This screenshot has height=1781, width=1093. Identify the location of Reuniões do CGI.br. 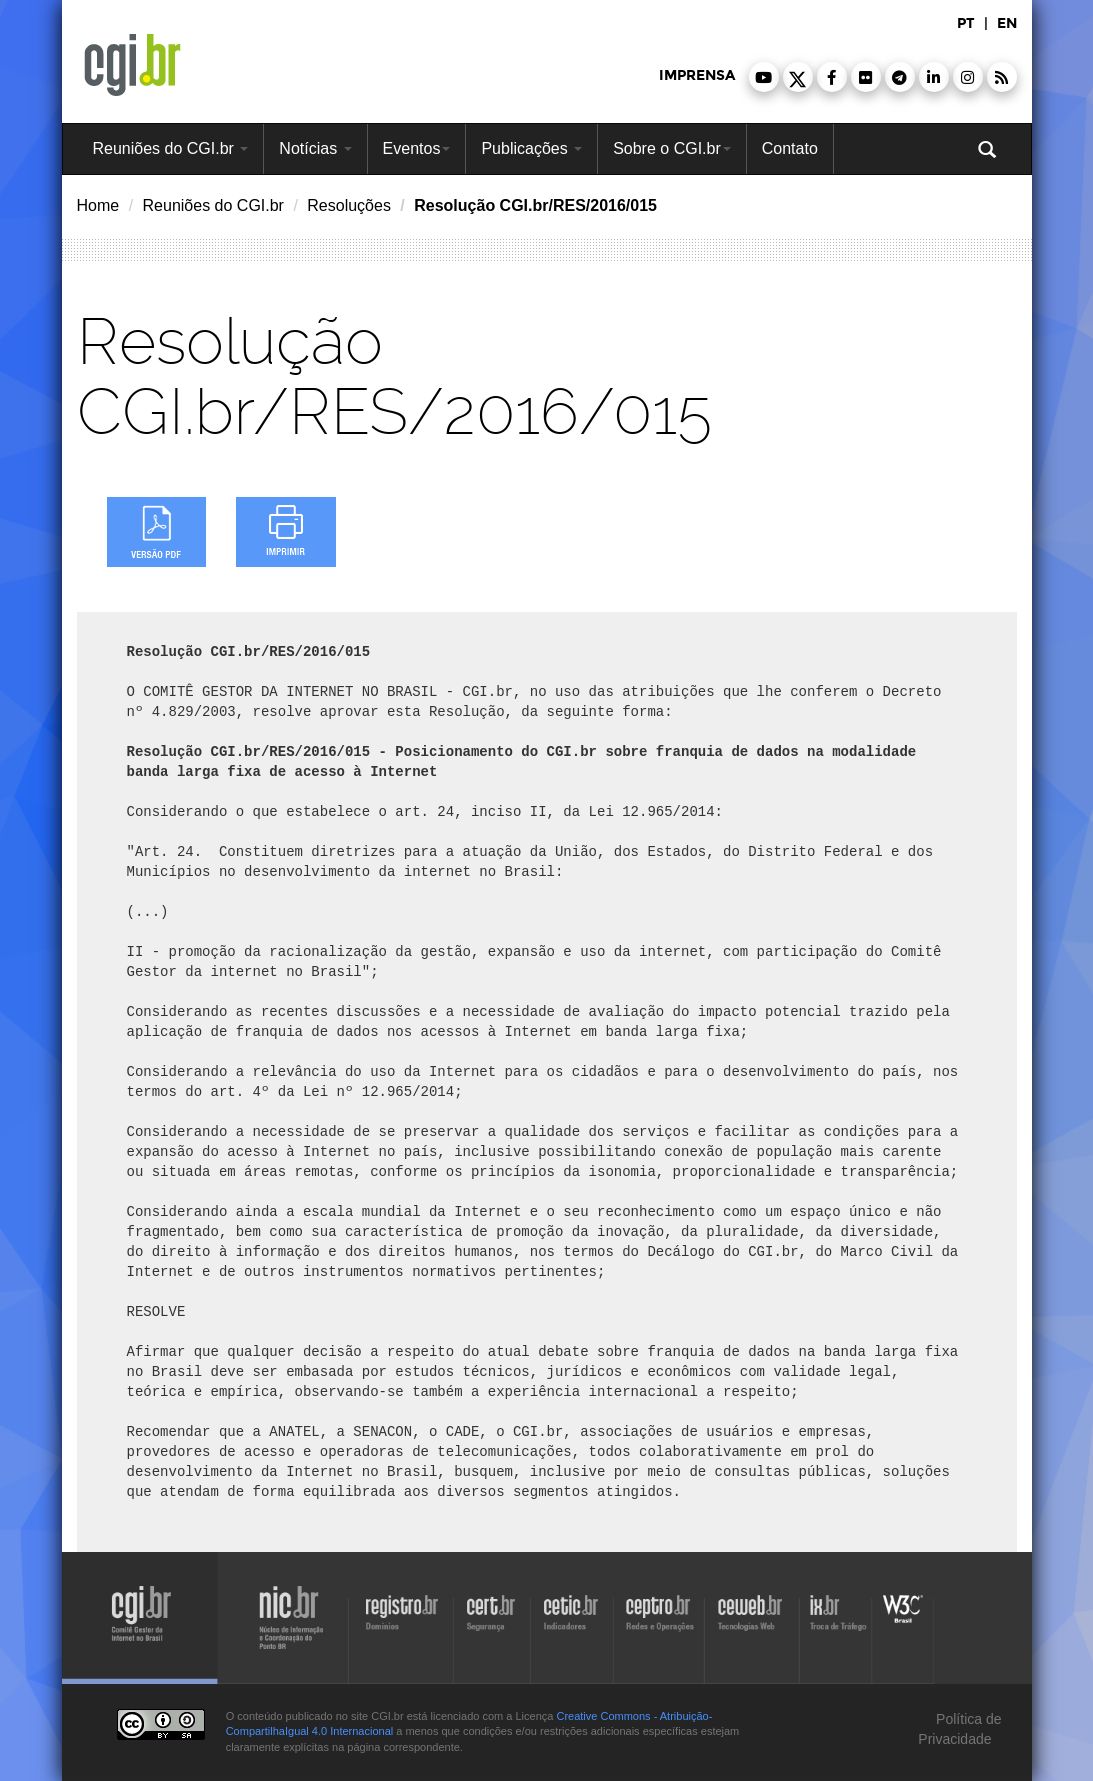
(171, 148).